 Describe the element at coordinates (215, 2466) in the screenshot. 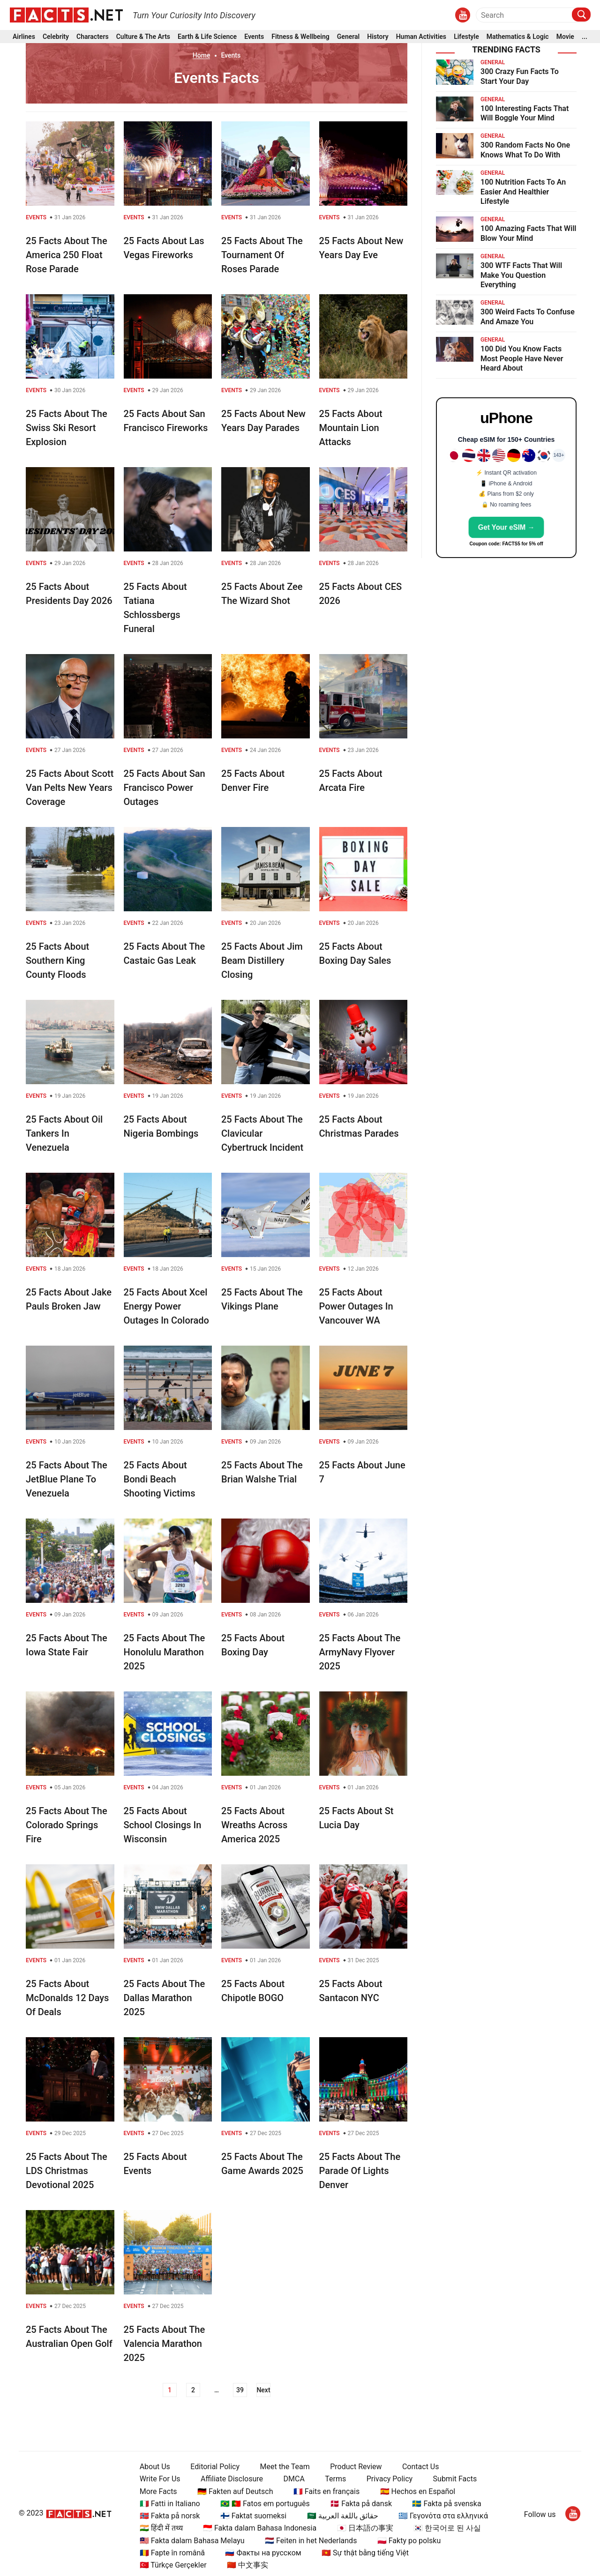

I see `Editorial Policy` at that location.